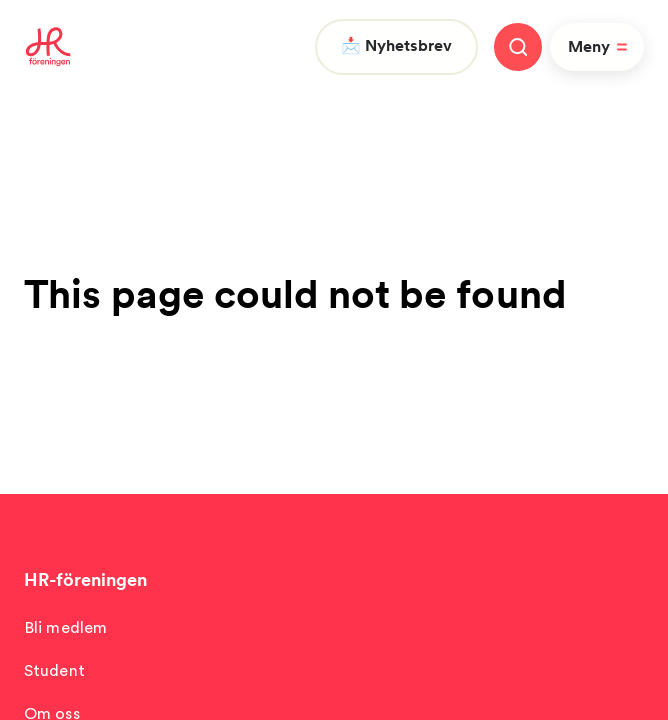 This screenshot has width=668, height=720. Describe the element at coordinates (65, 627) in the screenshot. I see `Bli medlem` at that location.